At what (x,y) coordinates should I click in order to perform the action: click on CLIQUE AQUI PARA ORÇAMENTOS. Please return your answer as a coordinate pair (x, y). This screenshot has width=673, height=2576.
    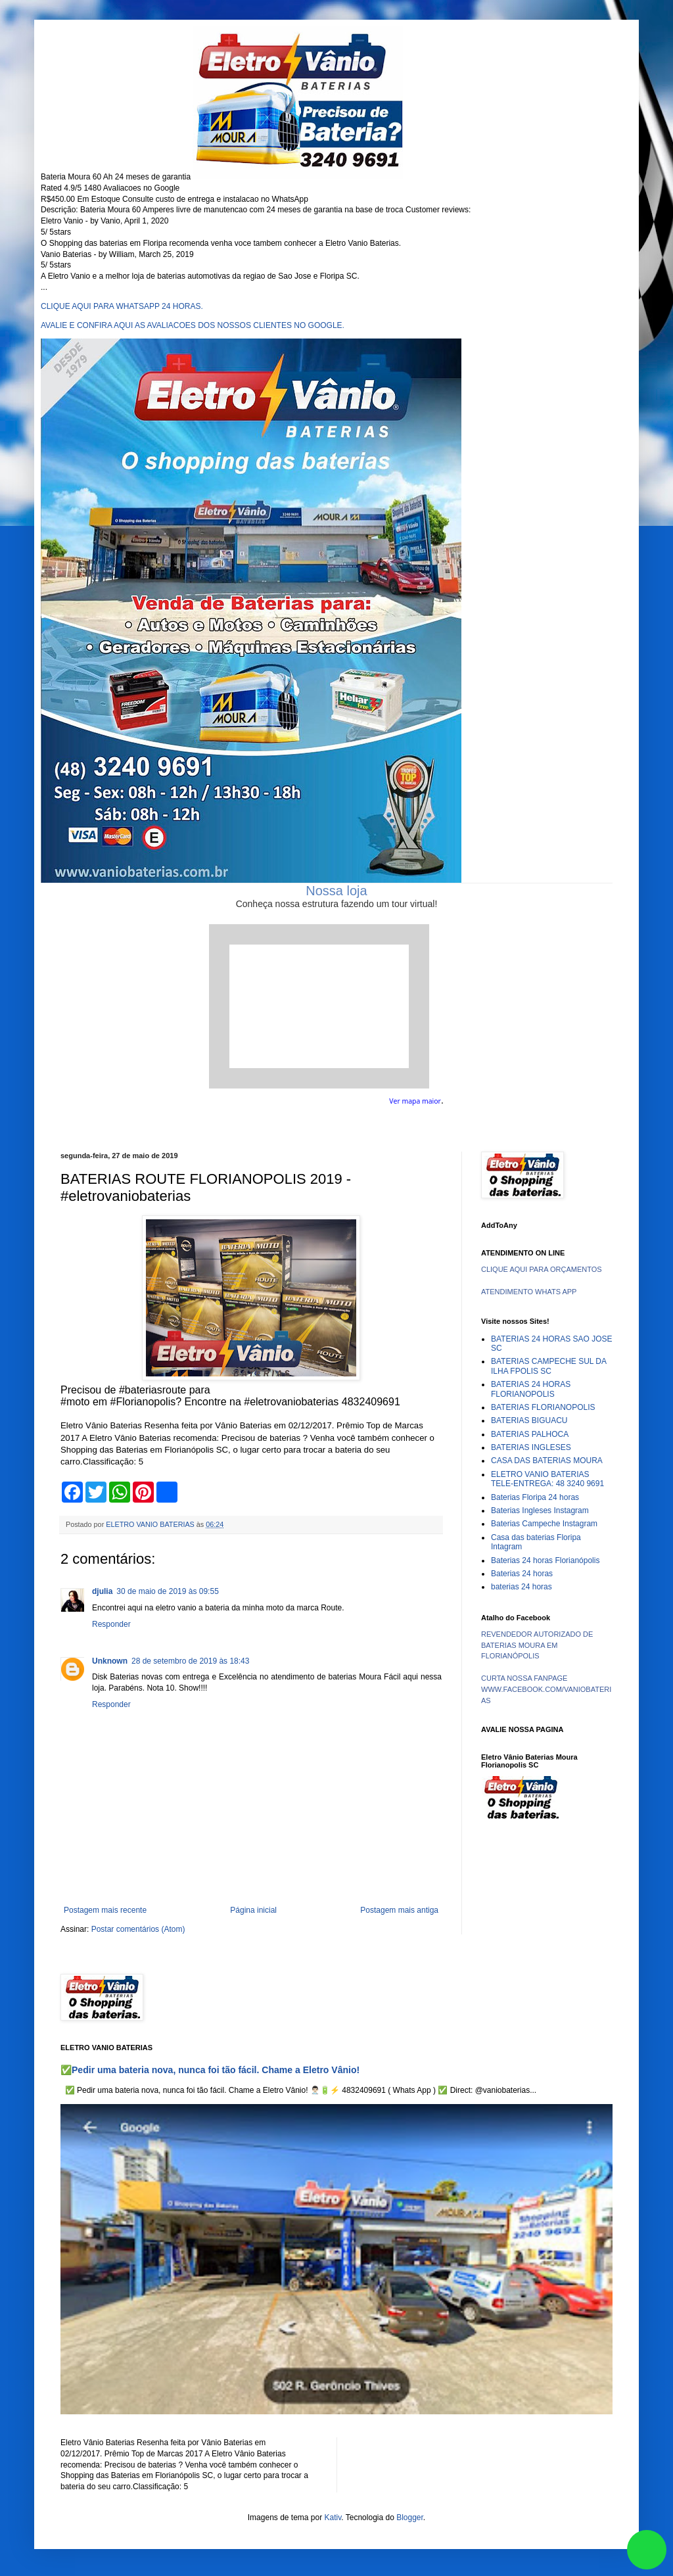
    Looking at the image, I should click on (541, 1269).